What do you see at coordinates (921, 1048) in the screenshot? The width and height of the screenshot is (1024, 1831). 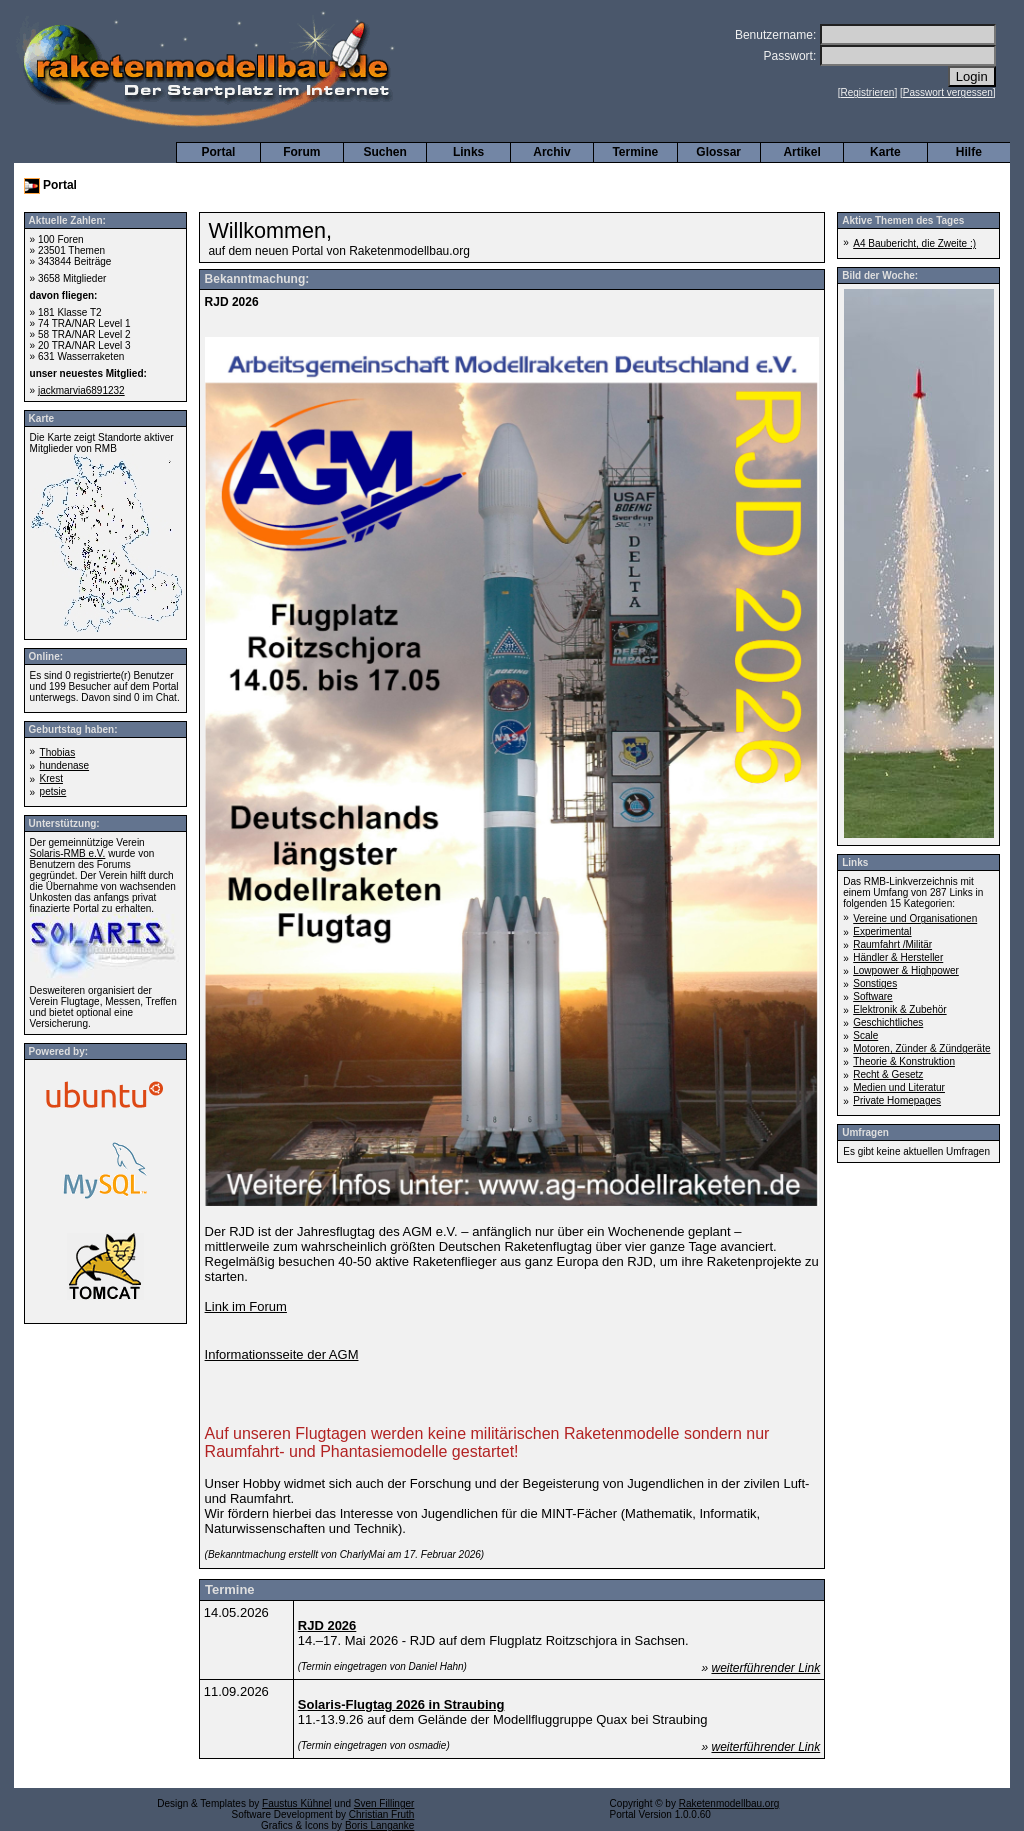 I see `Motoren, Zünder & Zündgeräte` at bounding box center [921, 1048].